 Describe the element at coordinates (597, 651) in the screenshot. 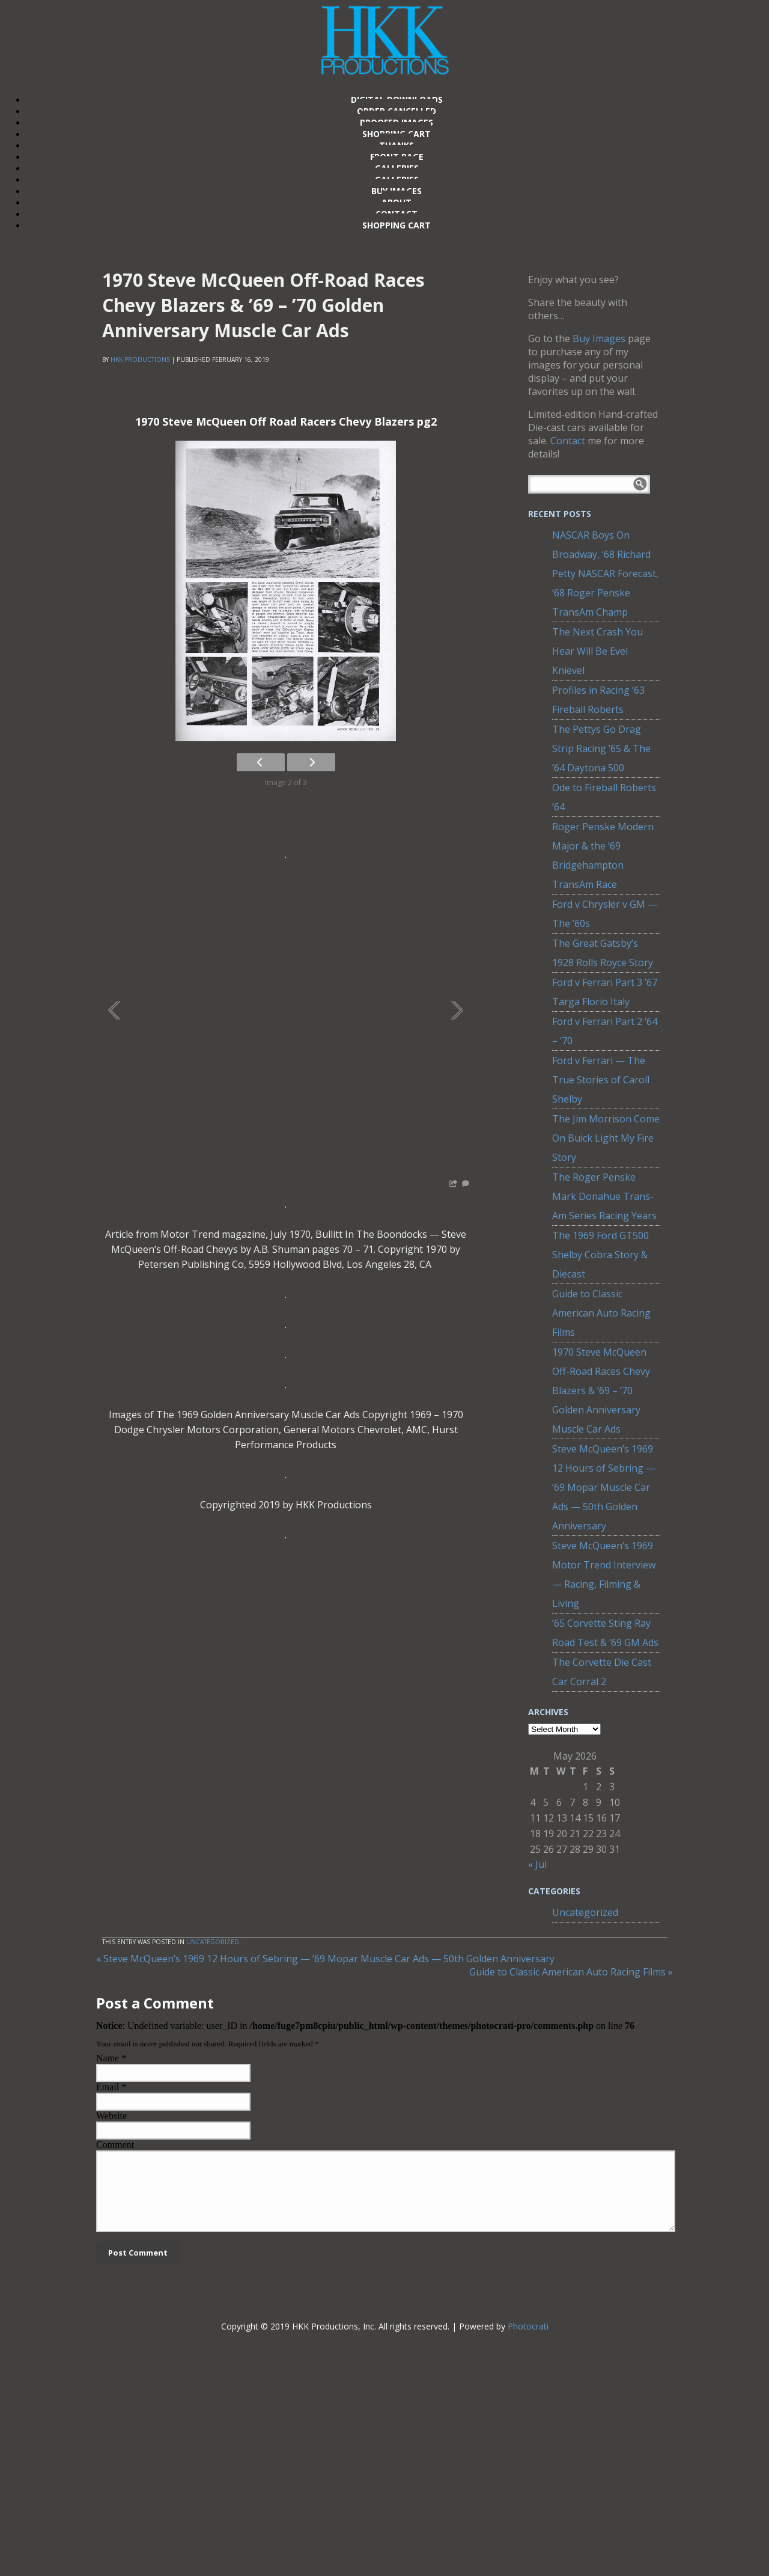

I see `The Next Crash You Hear Will Be Evel Knievel` at that location.